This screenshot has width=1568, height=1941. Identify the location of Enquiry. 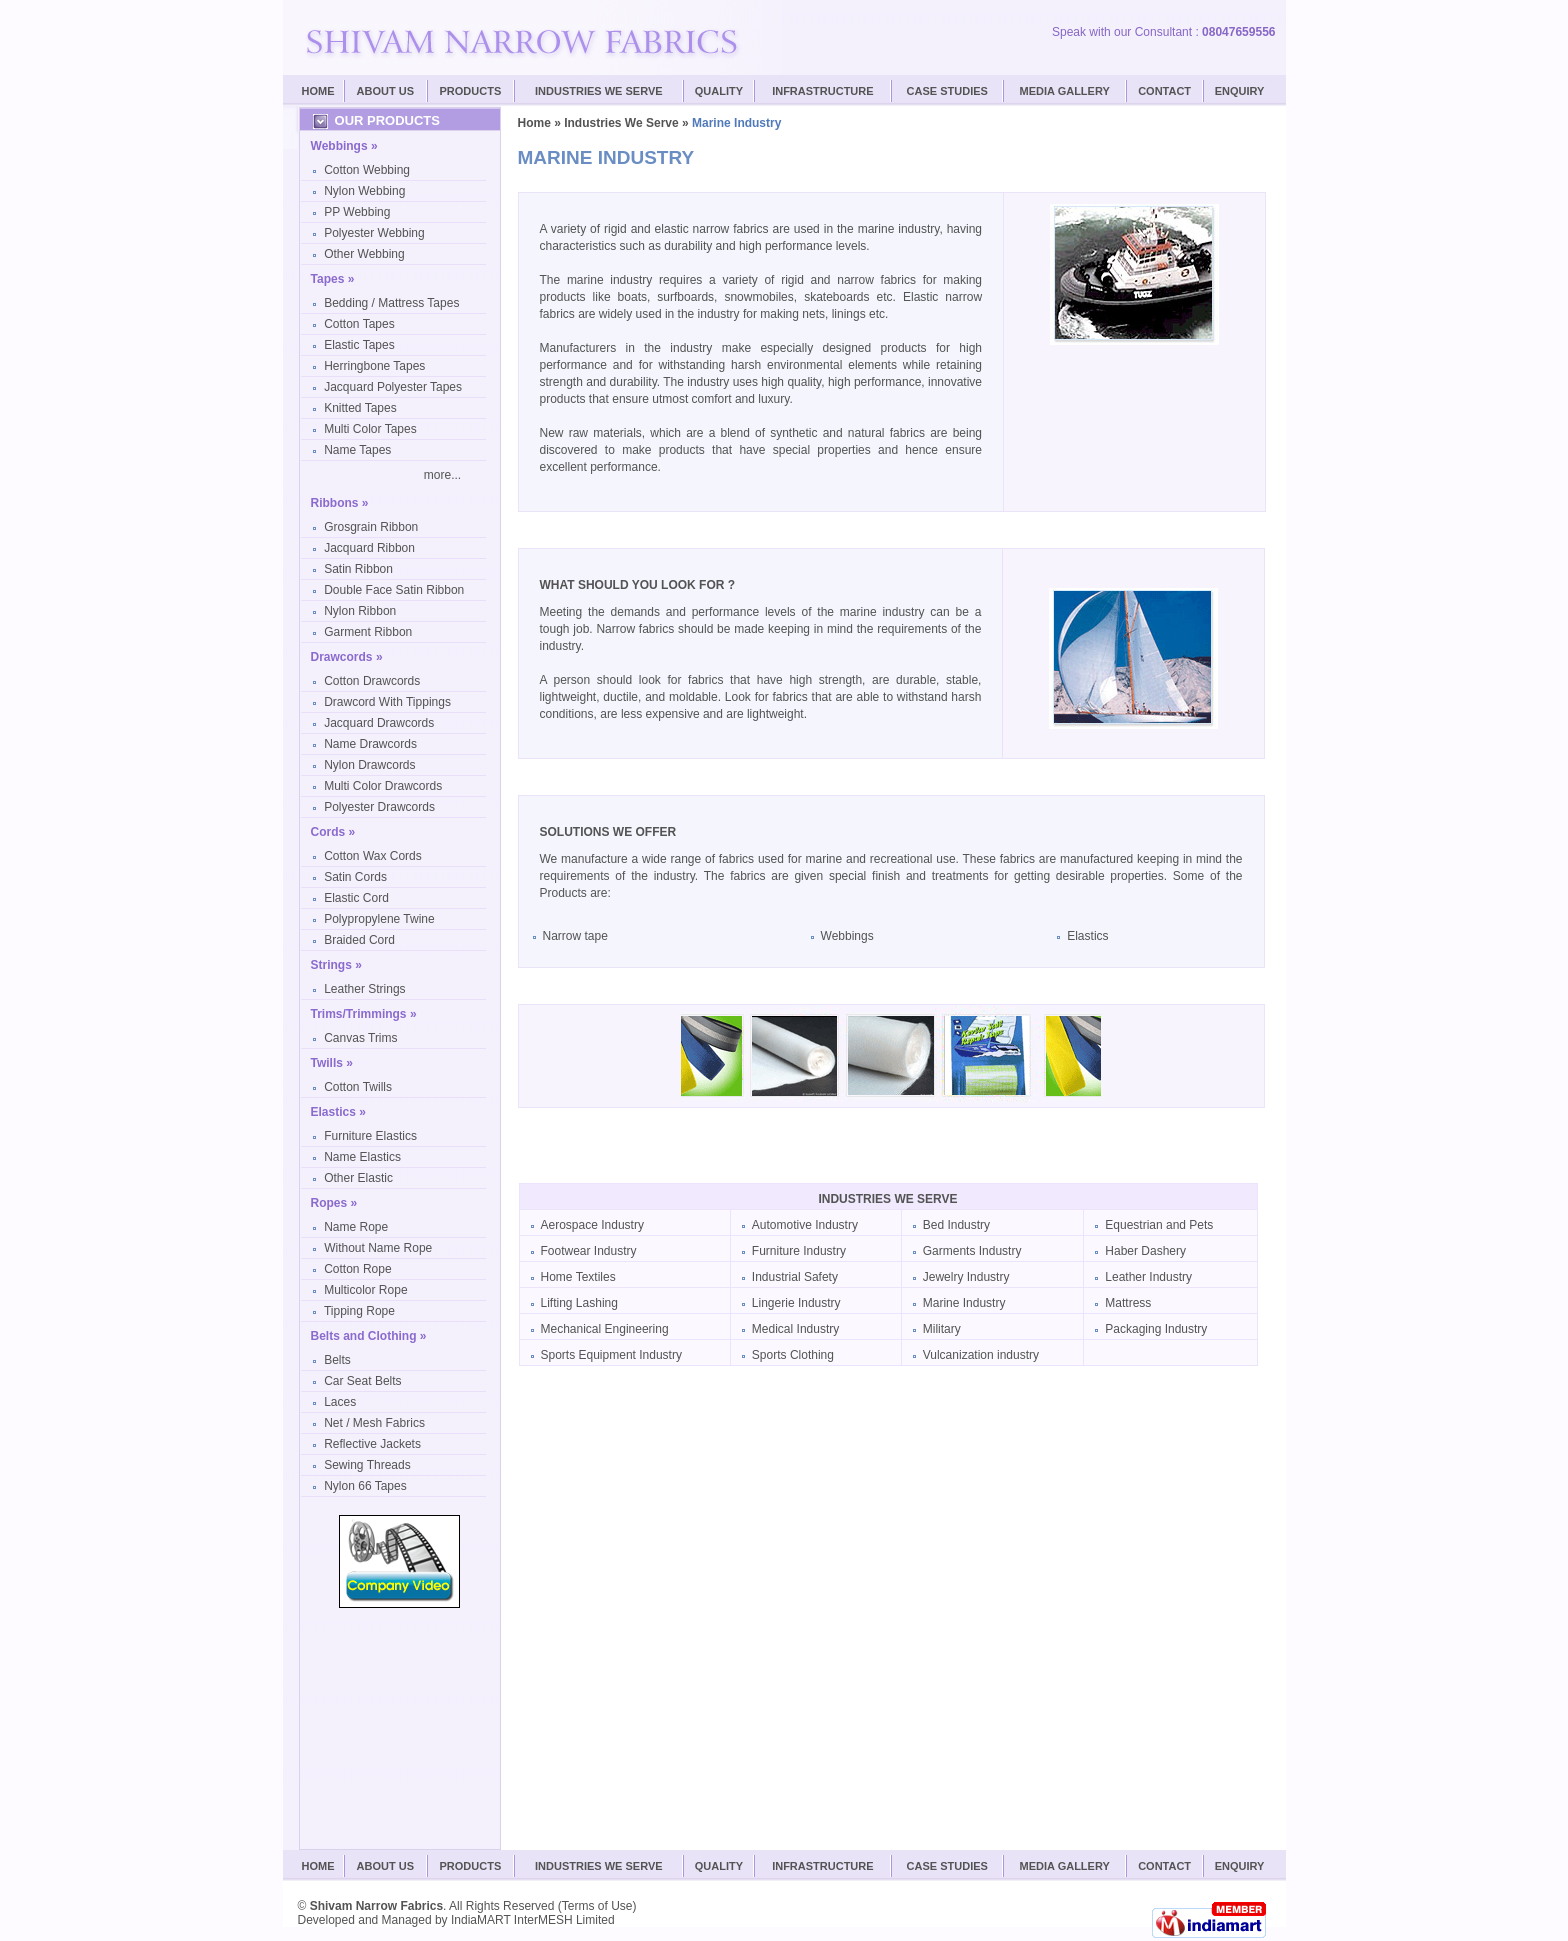
(1240, 91).